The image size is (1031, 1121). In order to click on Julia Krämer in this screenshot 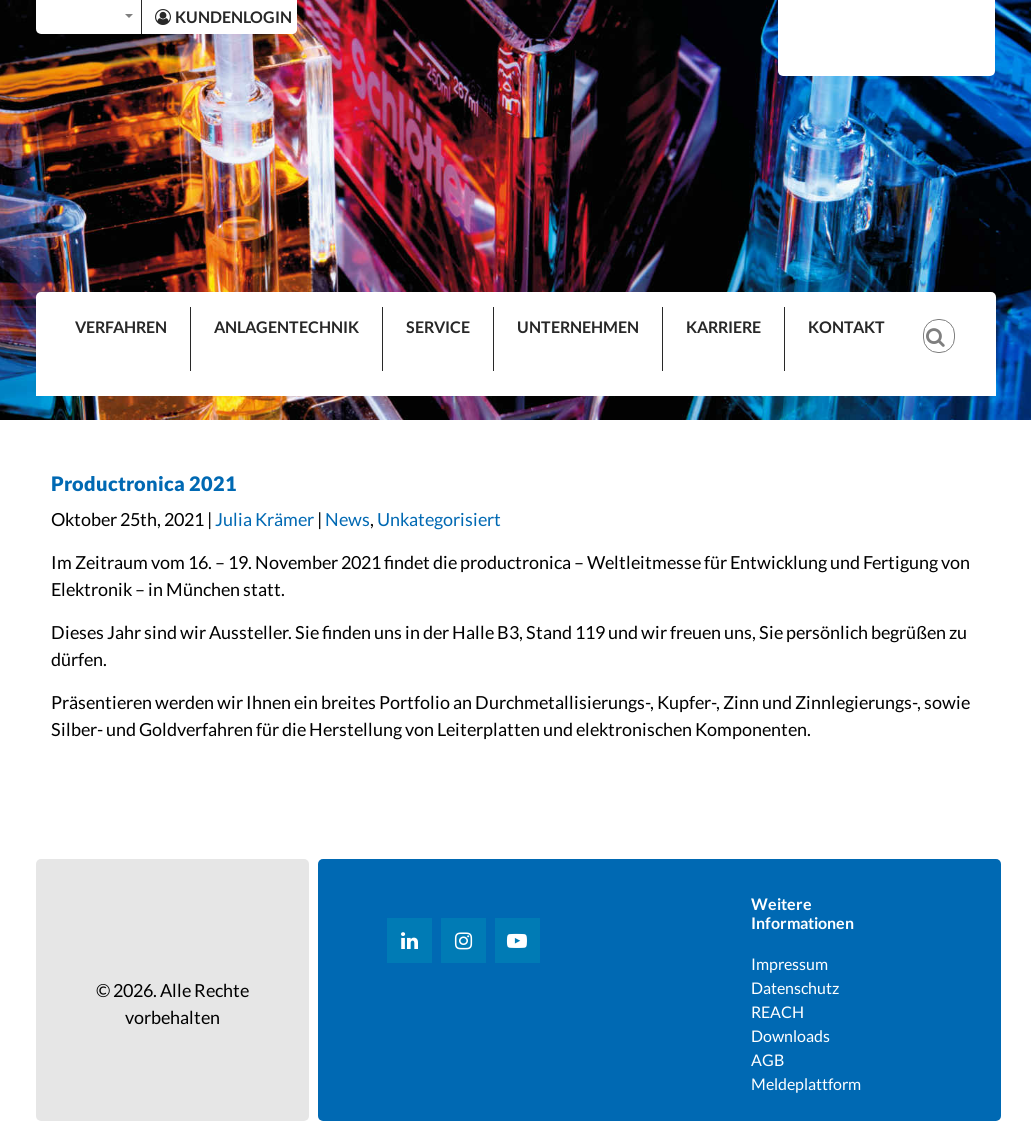, I will do `click(264, 519)`.